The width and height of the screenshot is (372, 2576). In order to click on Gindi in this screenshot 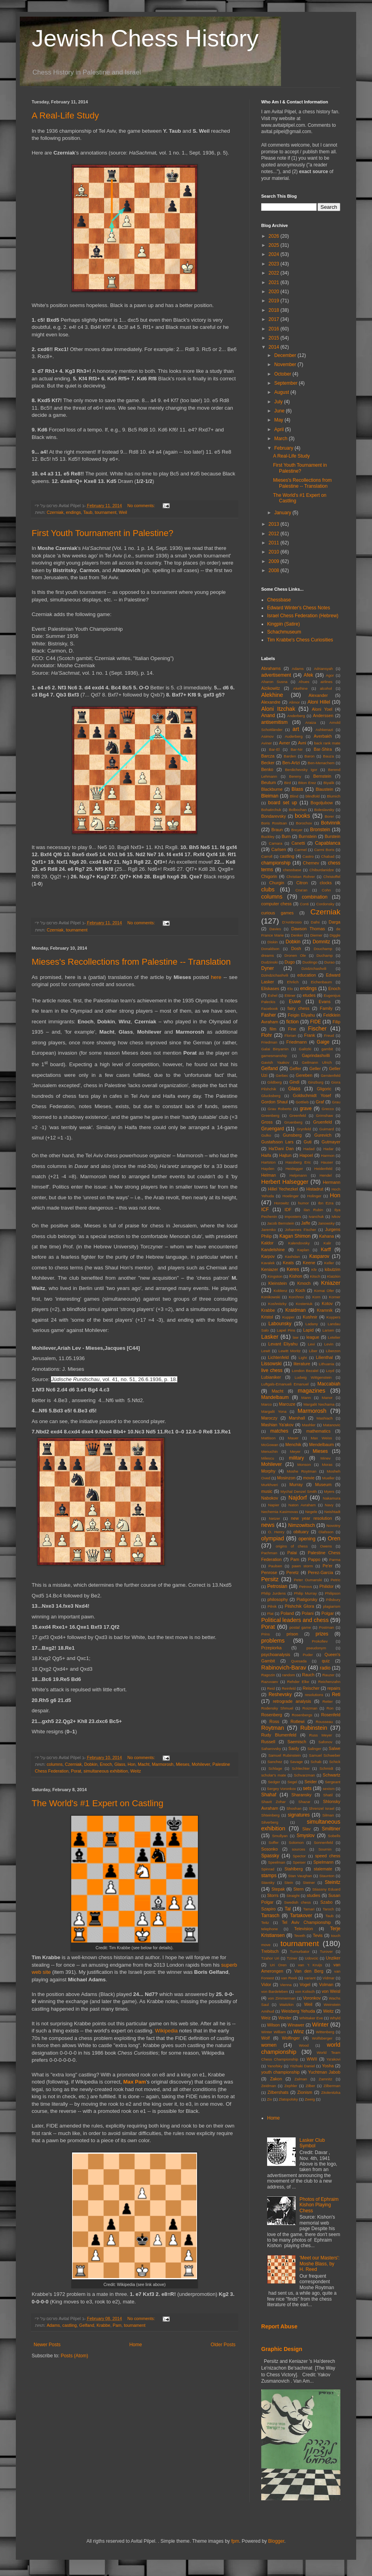, I will do `click(294, 1082)`.